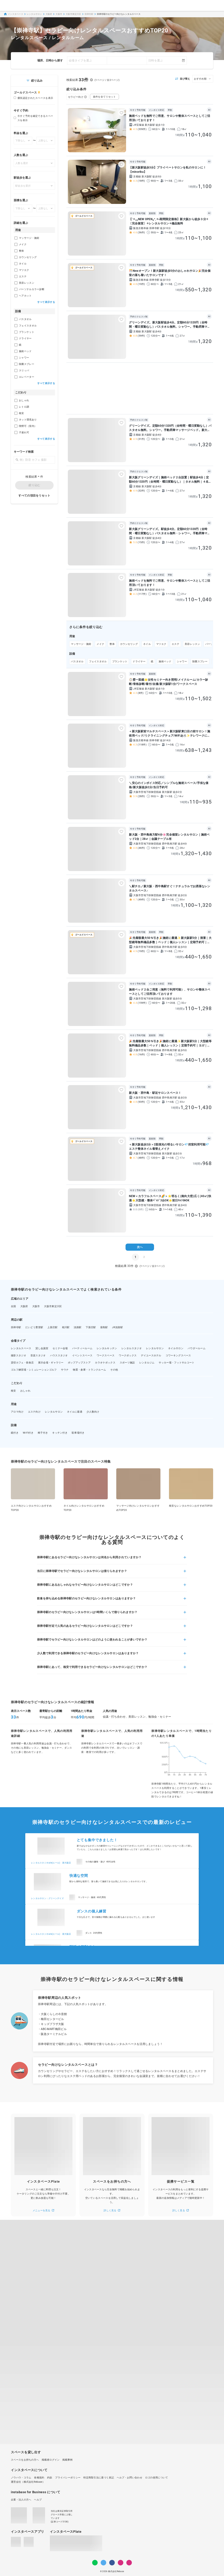 This screenshot has height=2576, width=224. What do you see at coordinates (175, 1348) in the screenshot?
I see `ネイルサロン` at bounding box center [175, 1348].